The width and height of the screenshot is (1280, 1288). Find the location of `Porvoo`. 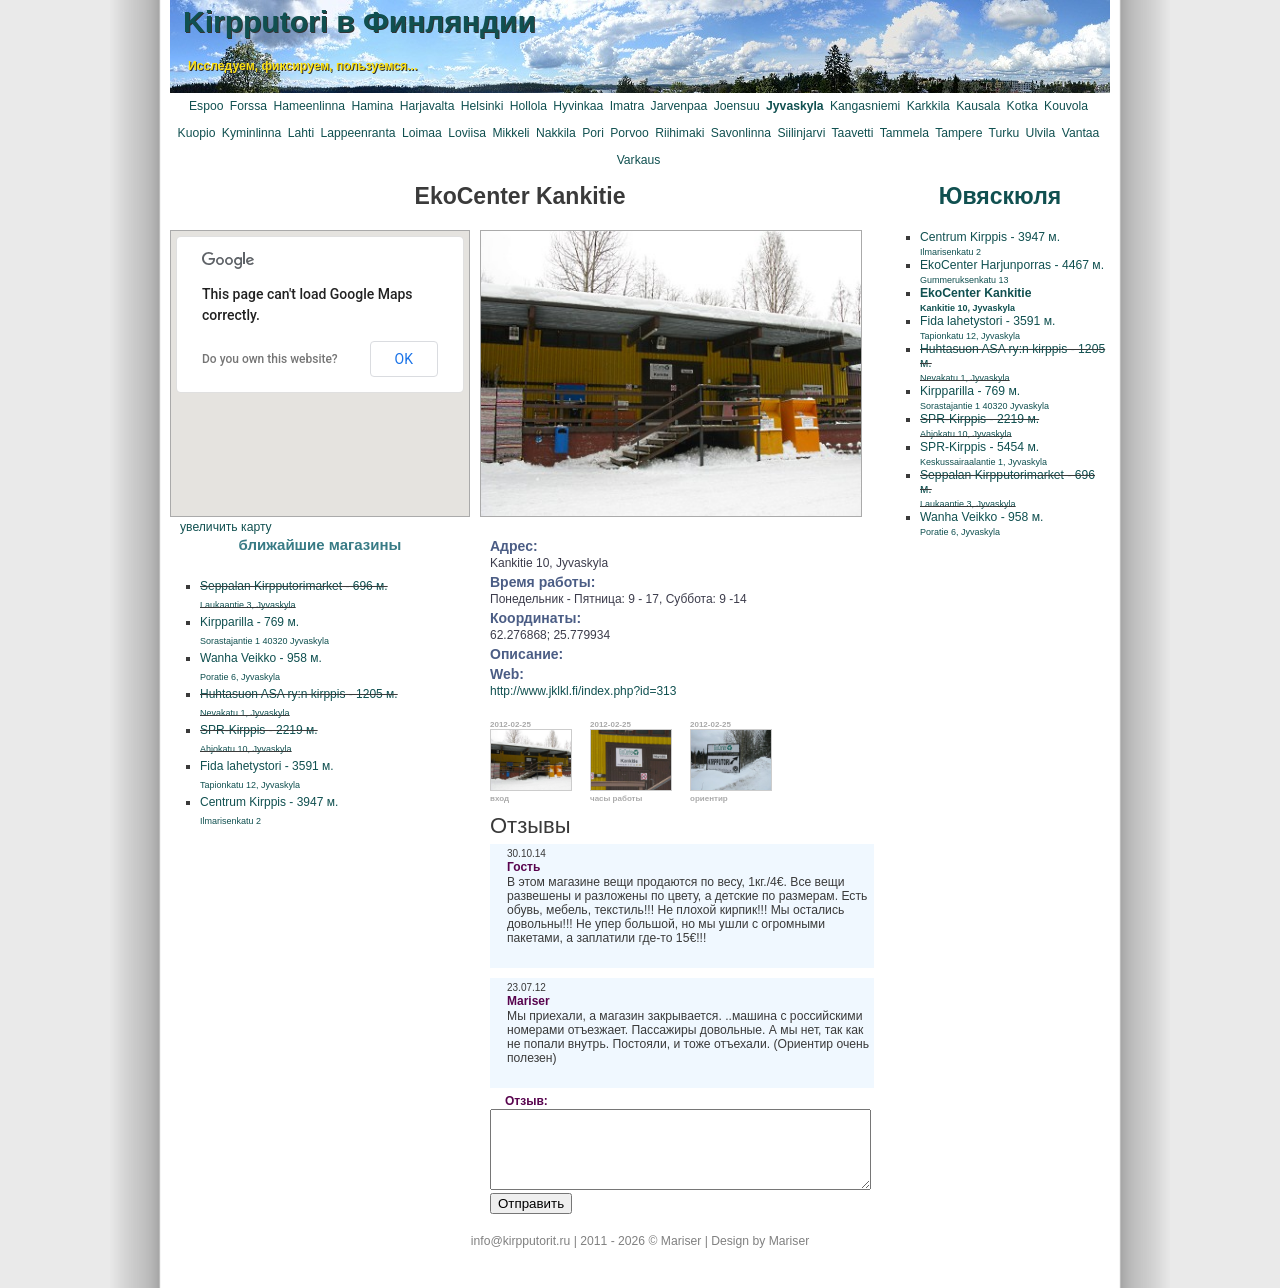

Porvoo is located at coordinates (629, 133).